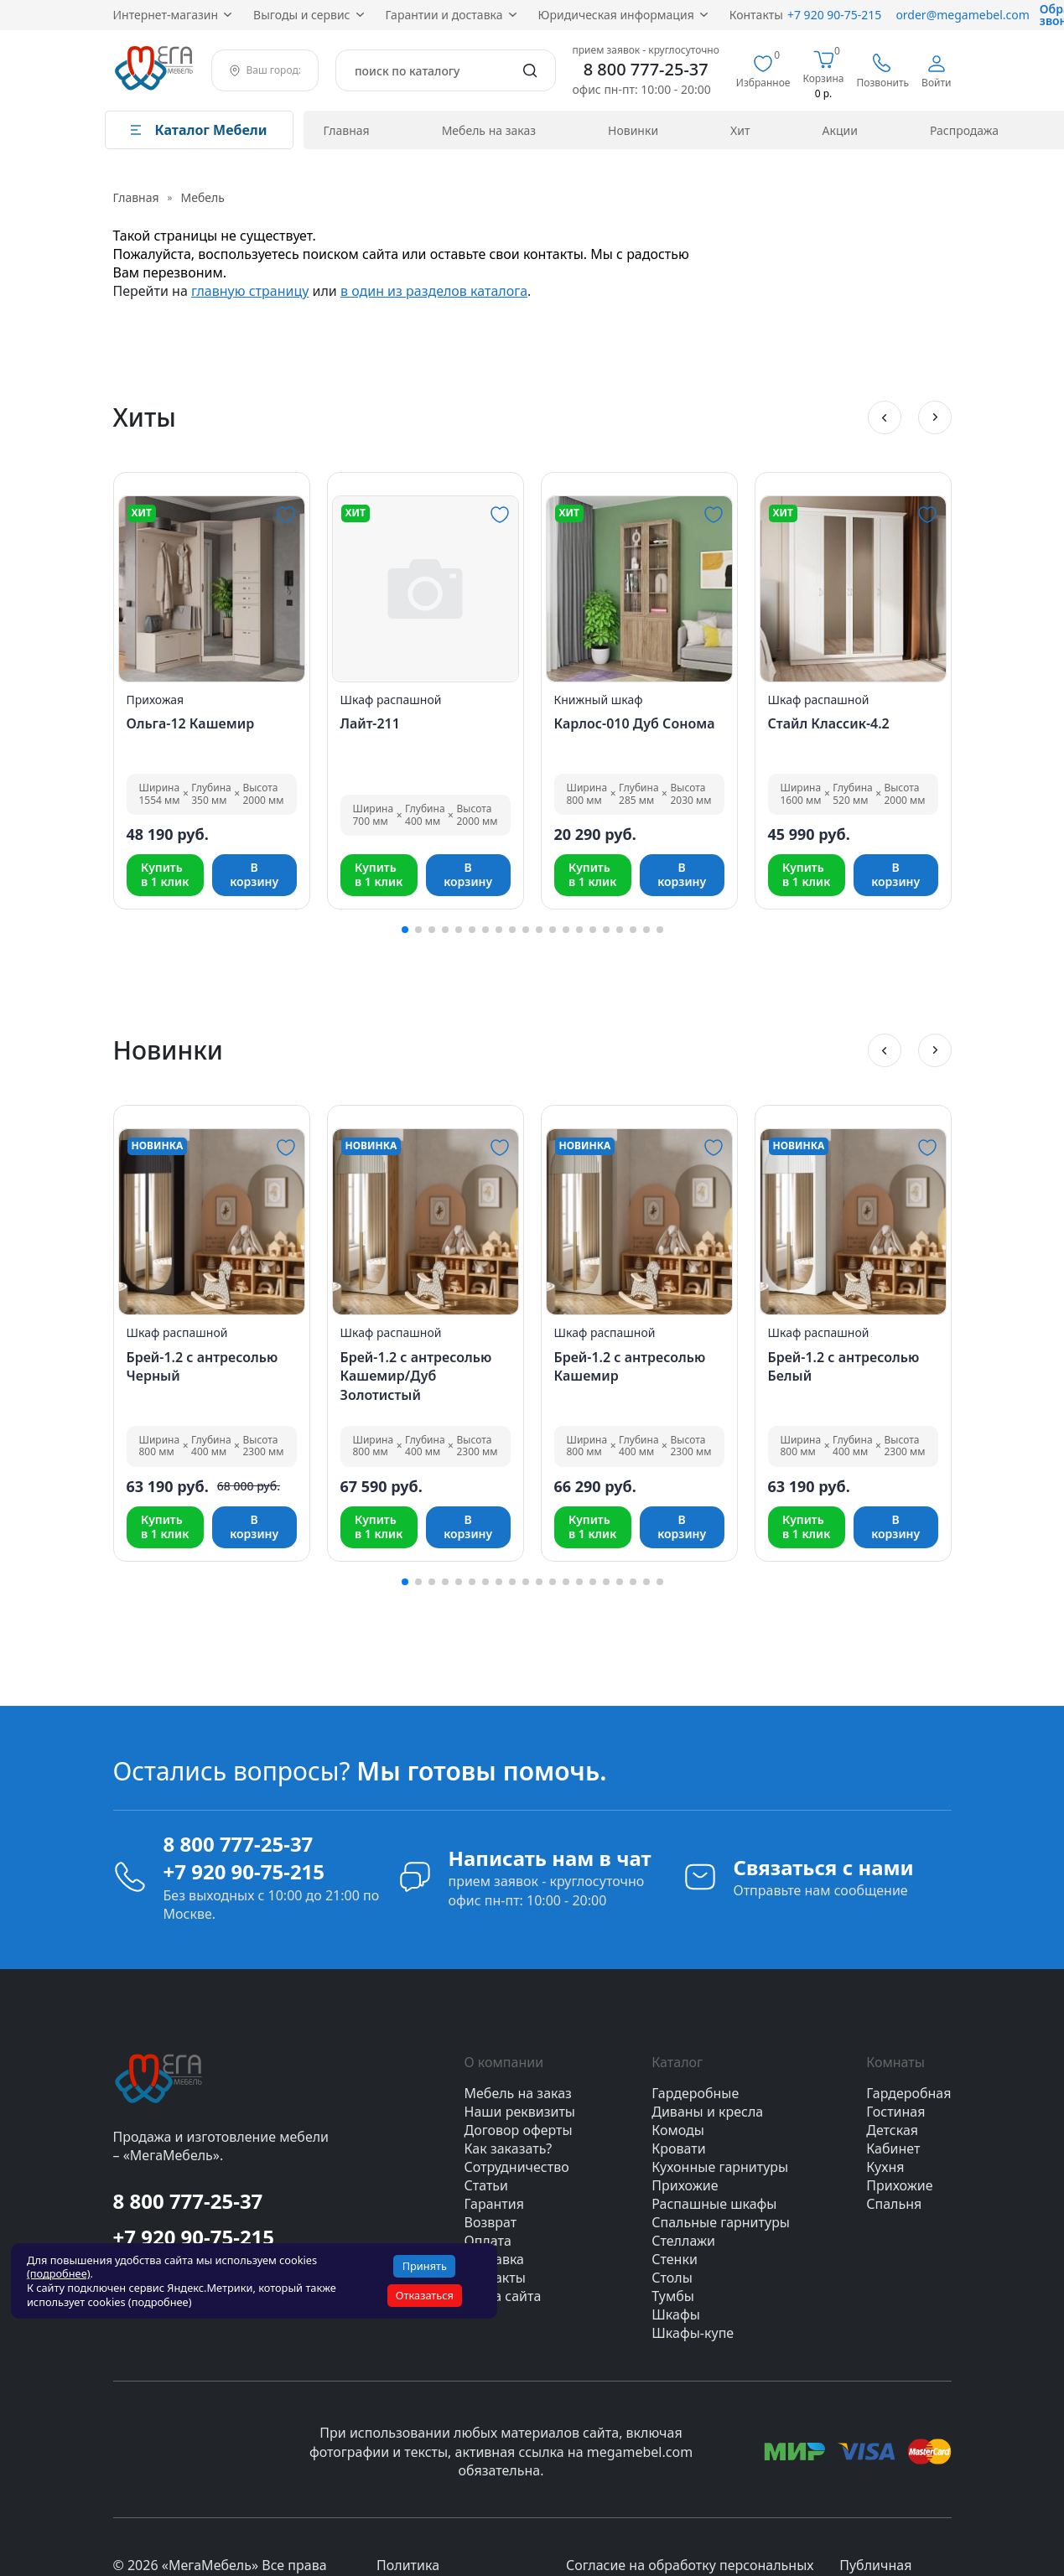  I want to click on Карлос-010 Дуб Сонома, so click(634, 723).